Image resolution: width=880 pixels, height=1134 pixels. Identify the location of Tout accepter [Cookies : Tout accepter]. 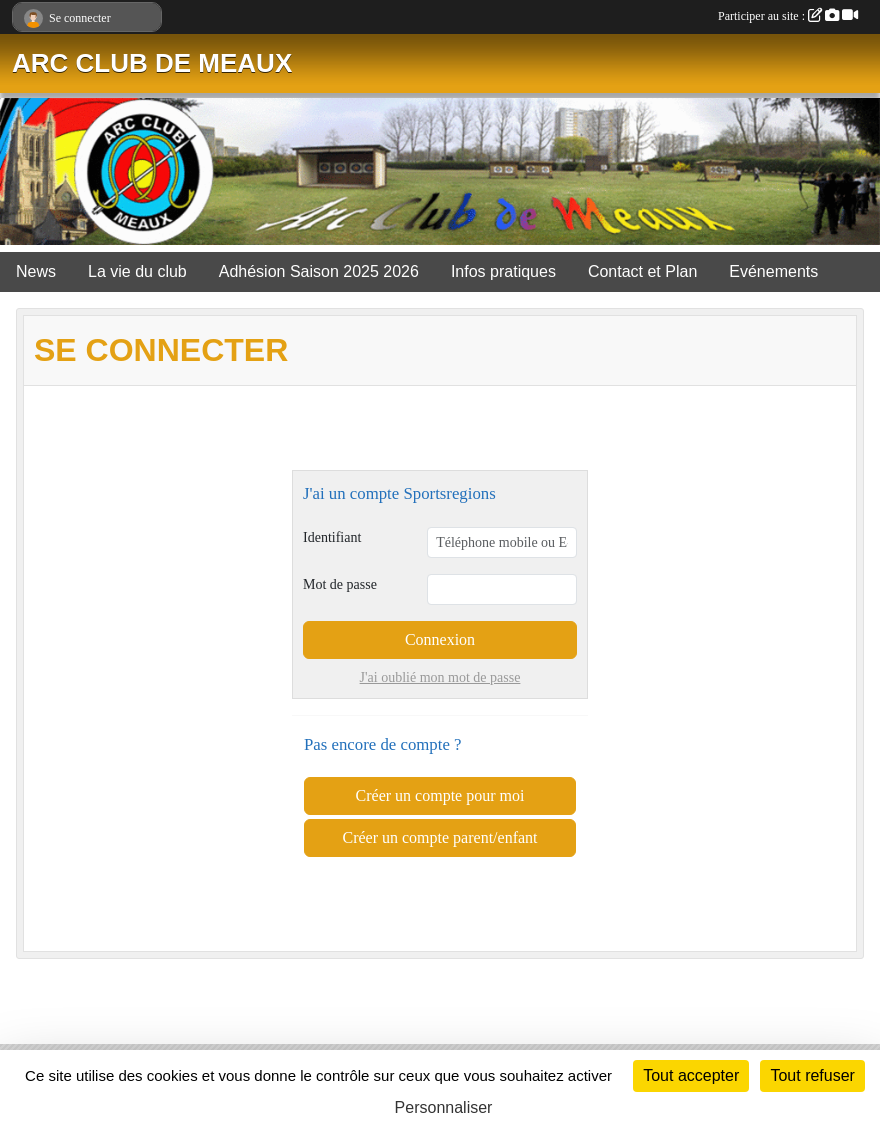
(691, 1075).